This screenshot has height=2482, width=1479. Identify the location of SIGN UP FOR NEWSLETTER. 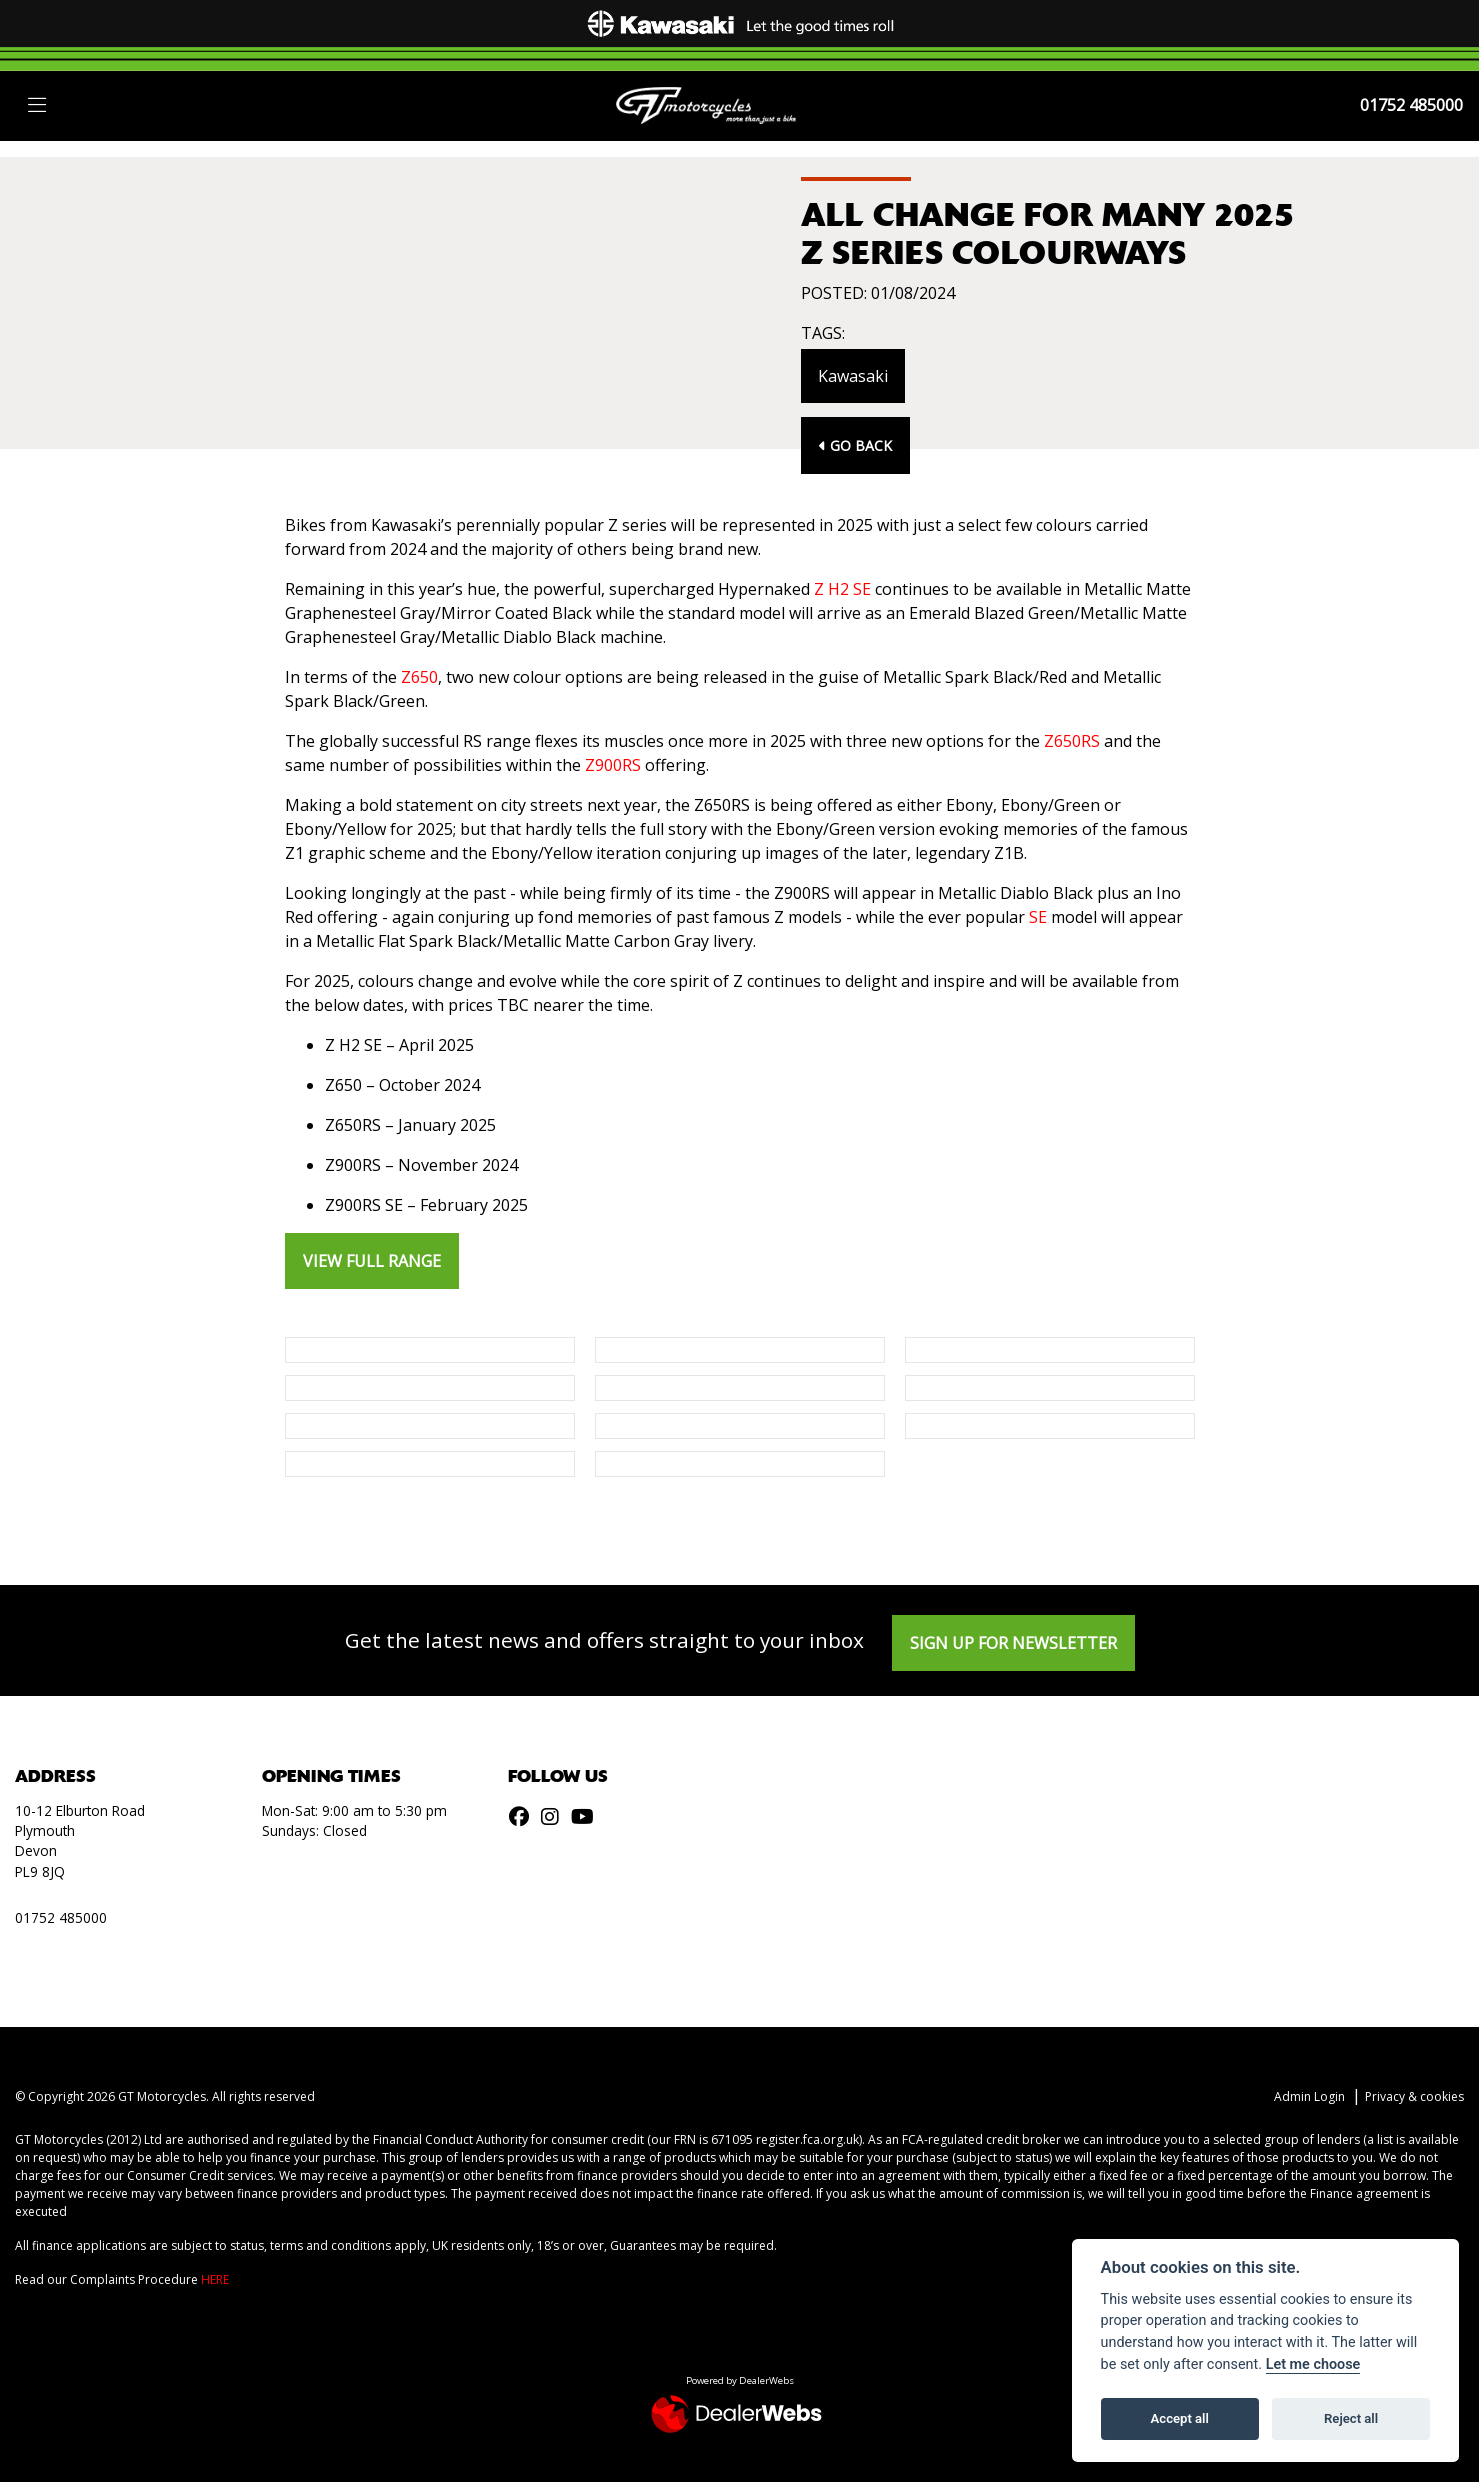
(1013, 1643).